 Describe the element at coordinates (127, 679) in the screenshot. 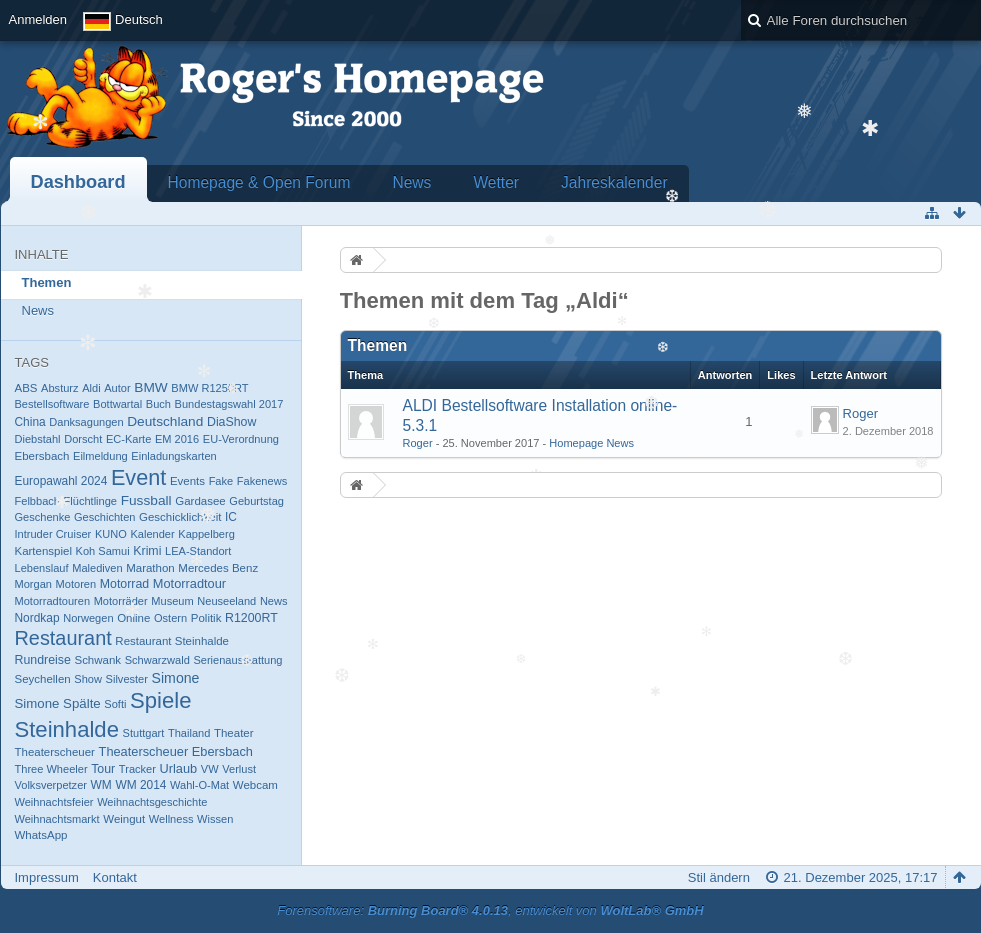

I see `Silvester` at that location.